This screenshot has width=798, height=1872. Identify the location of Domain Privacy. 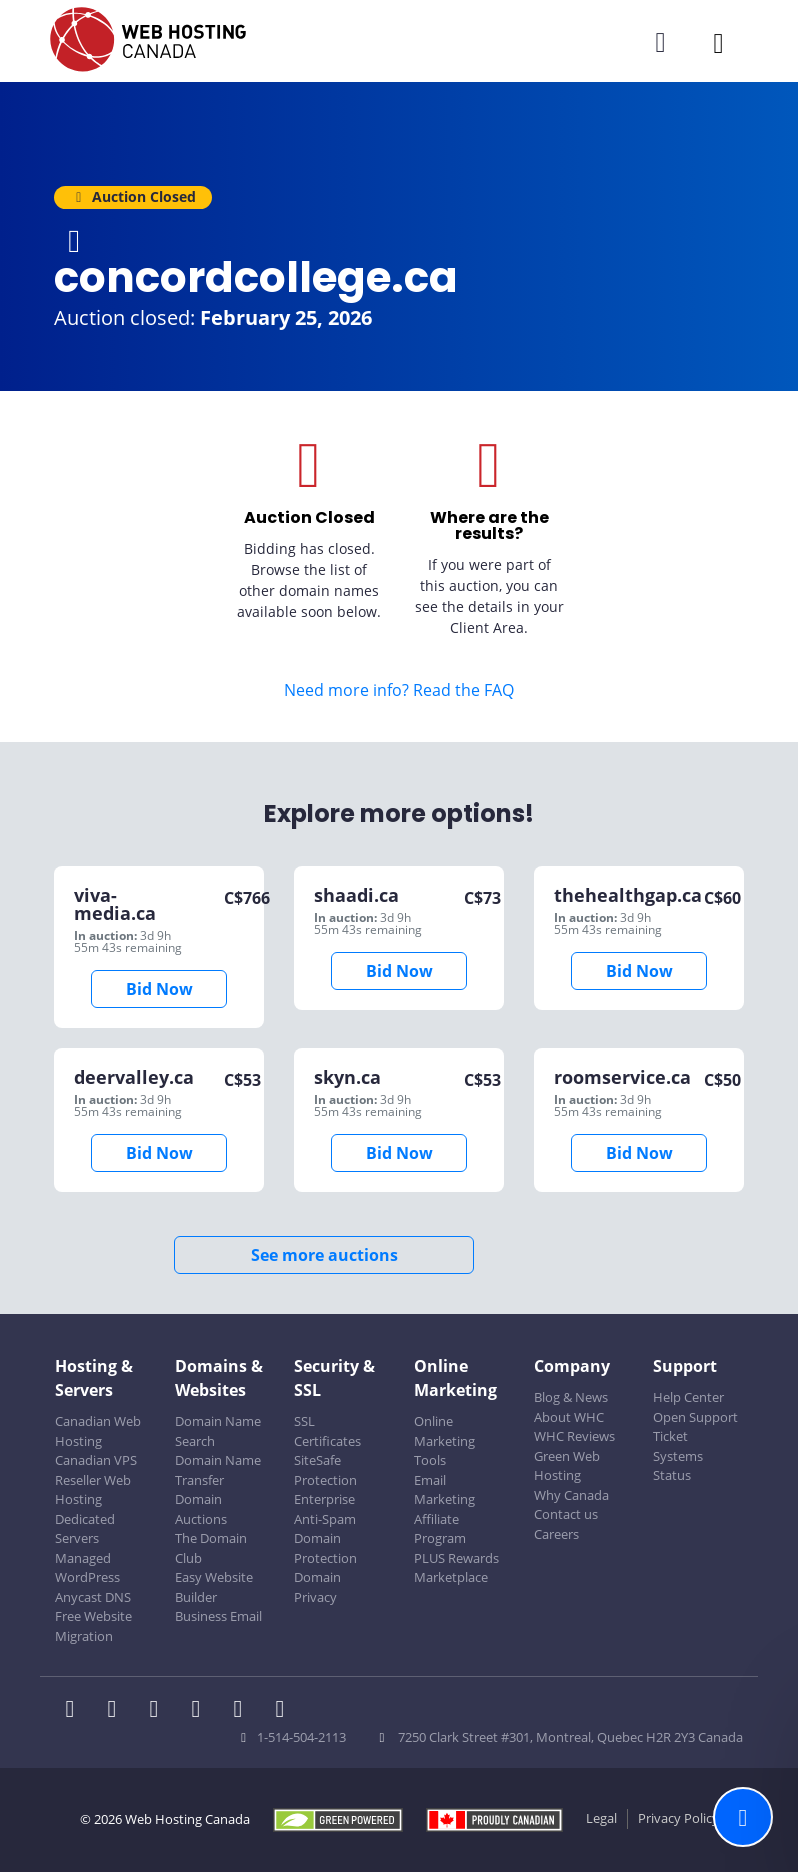
(317, 1587).